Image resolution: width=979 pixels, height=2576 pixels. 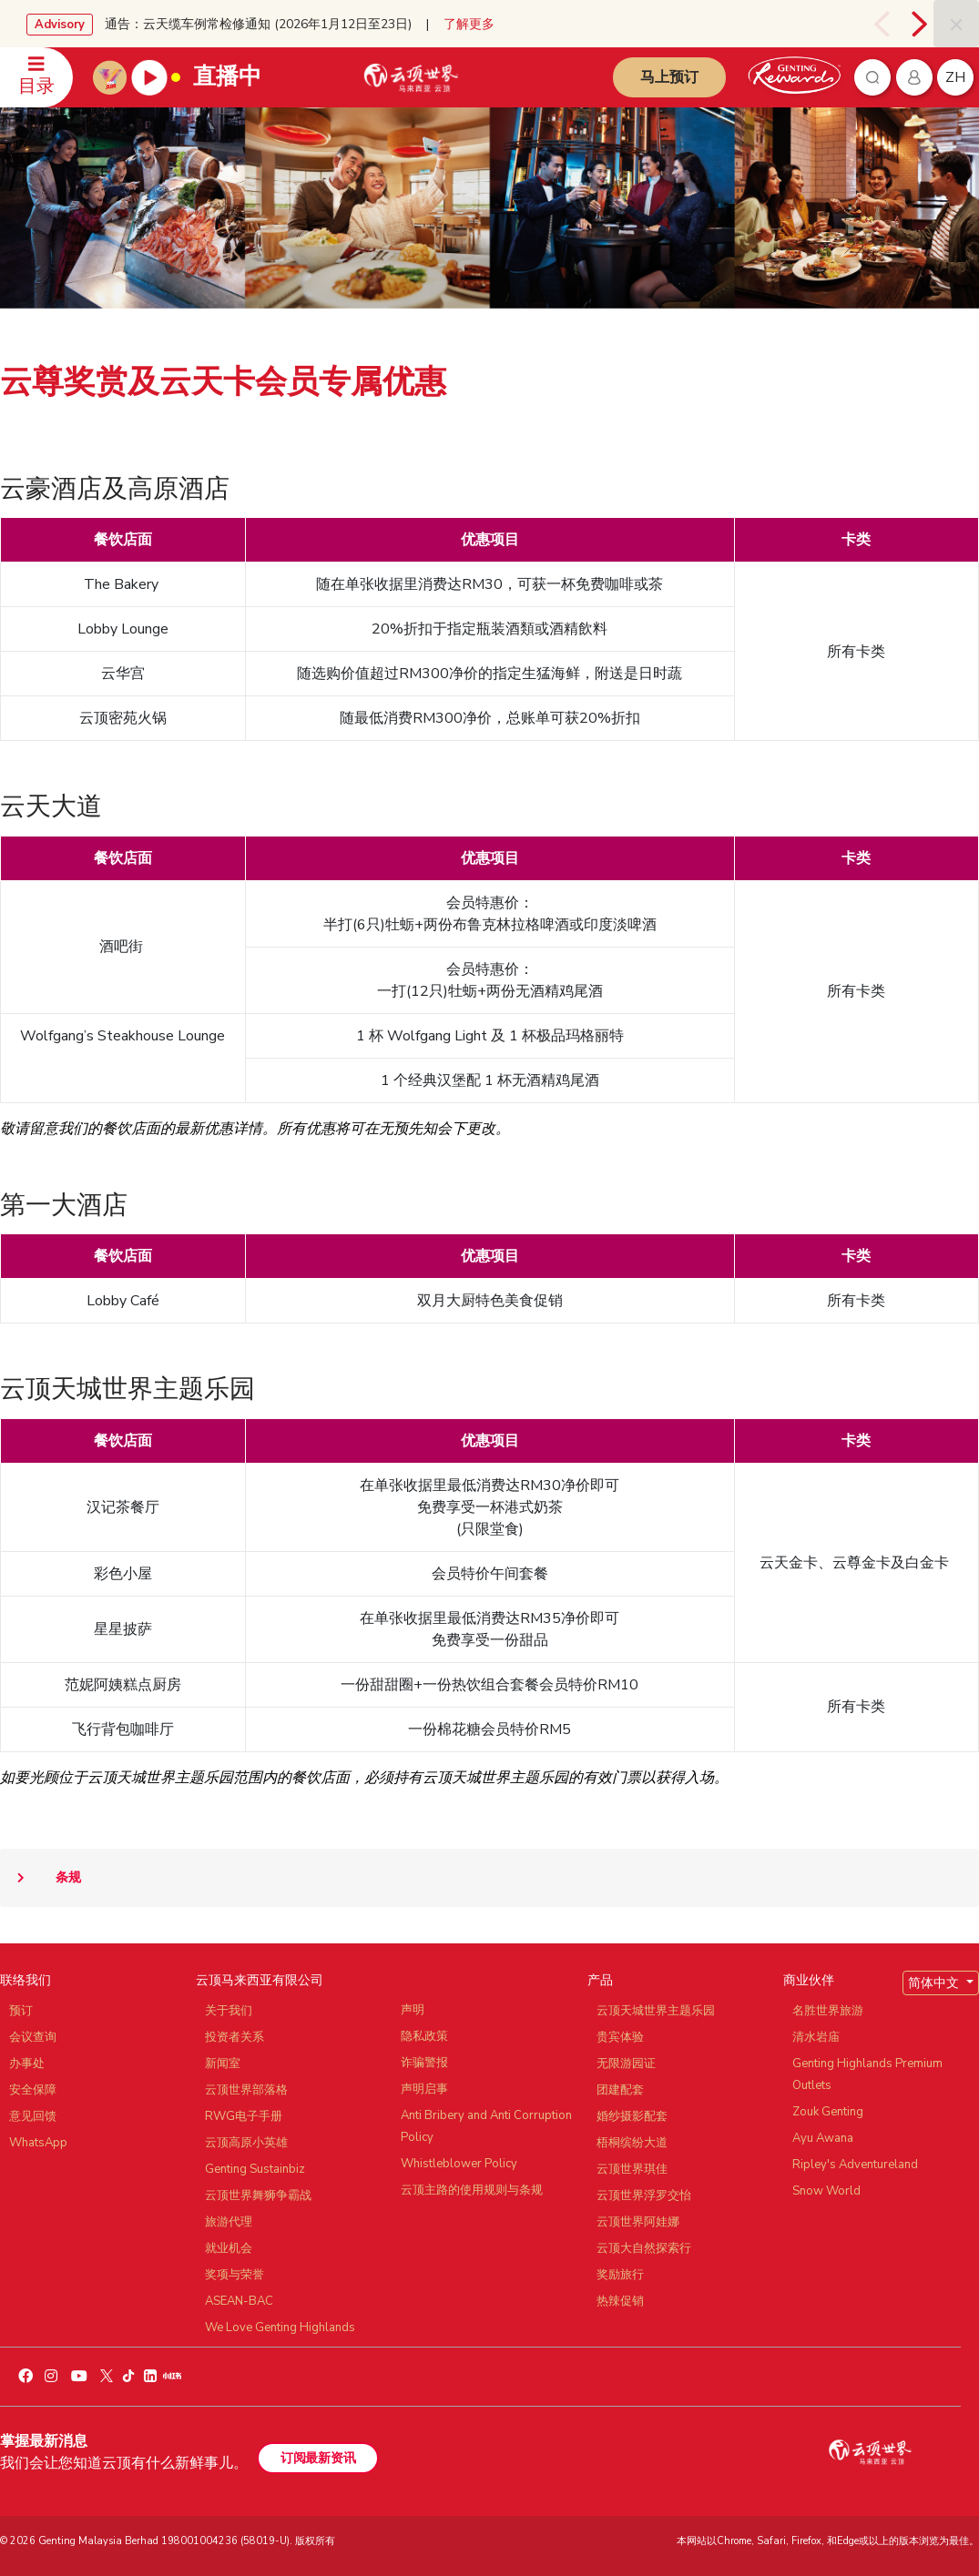 What do you see at coordinates (644, 2248) in the screenshot?
I see `云顶大自然探索行` at bounding box center [644, 2248].